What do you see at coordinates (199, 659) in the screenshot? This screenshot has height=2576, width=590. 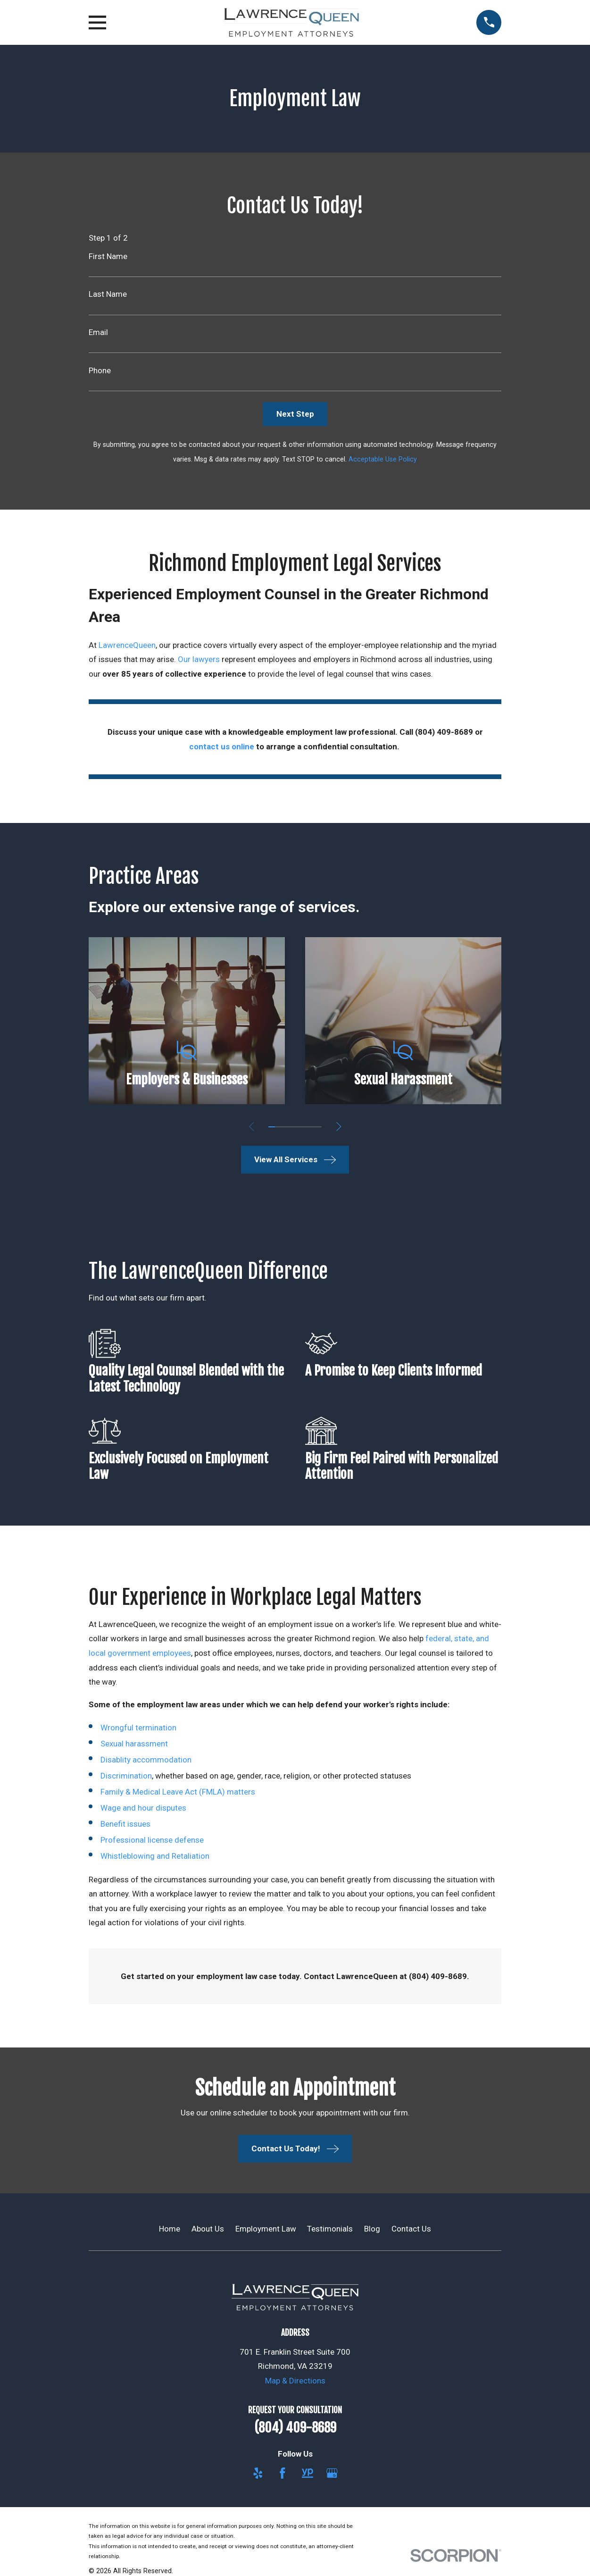 I see `Our lawyers` at bounding box center [199, 659].